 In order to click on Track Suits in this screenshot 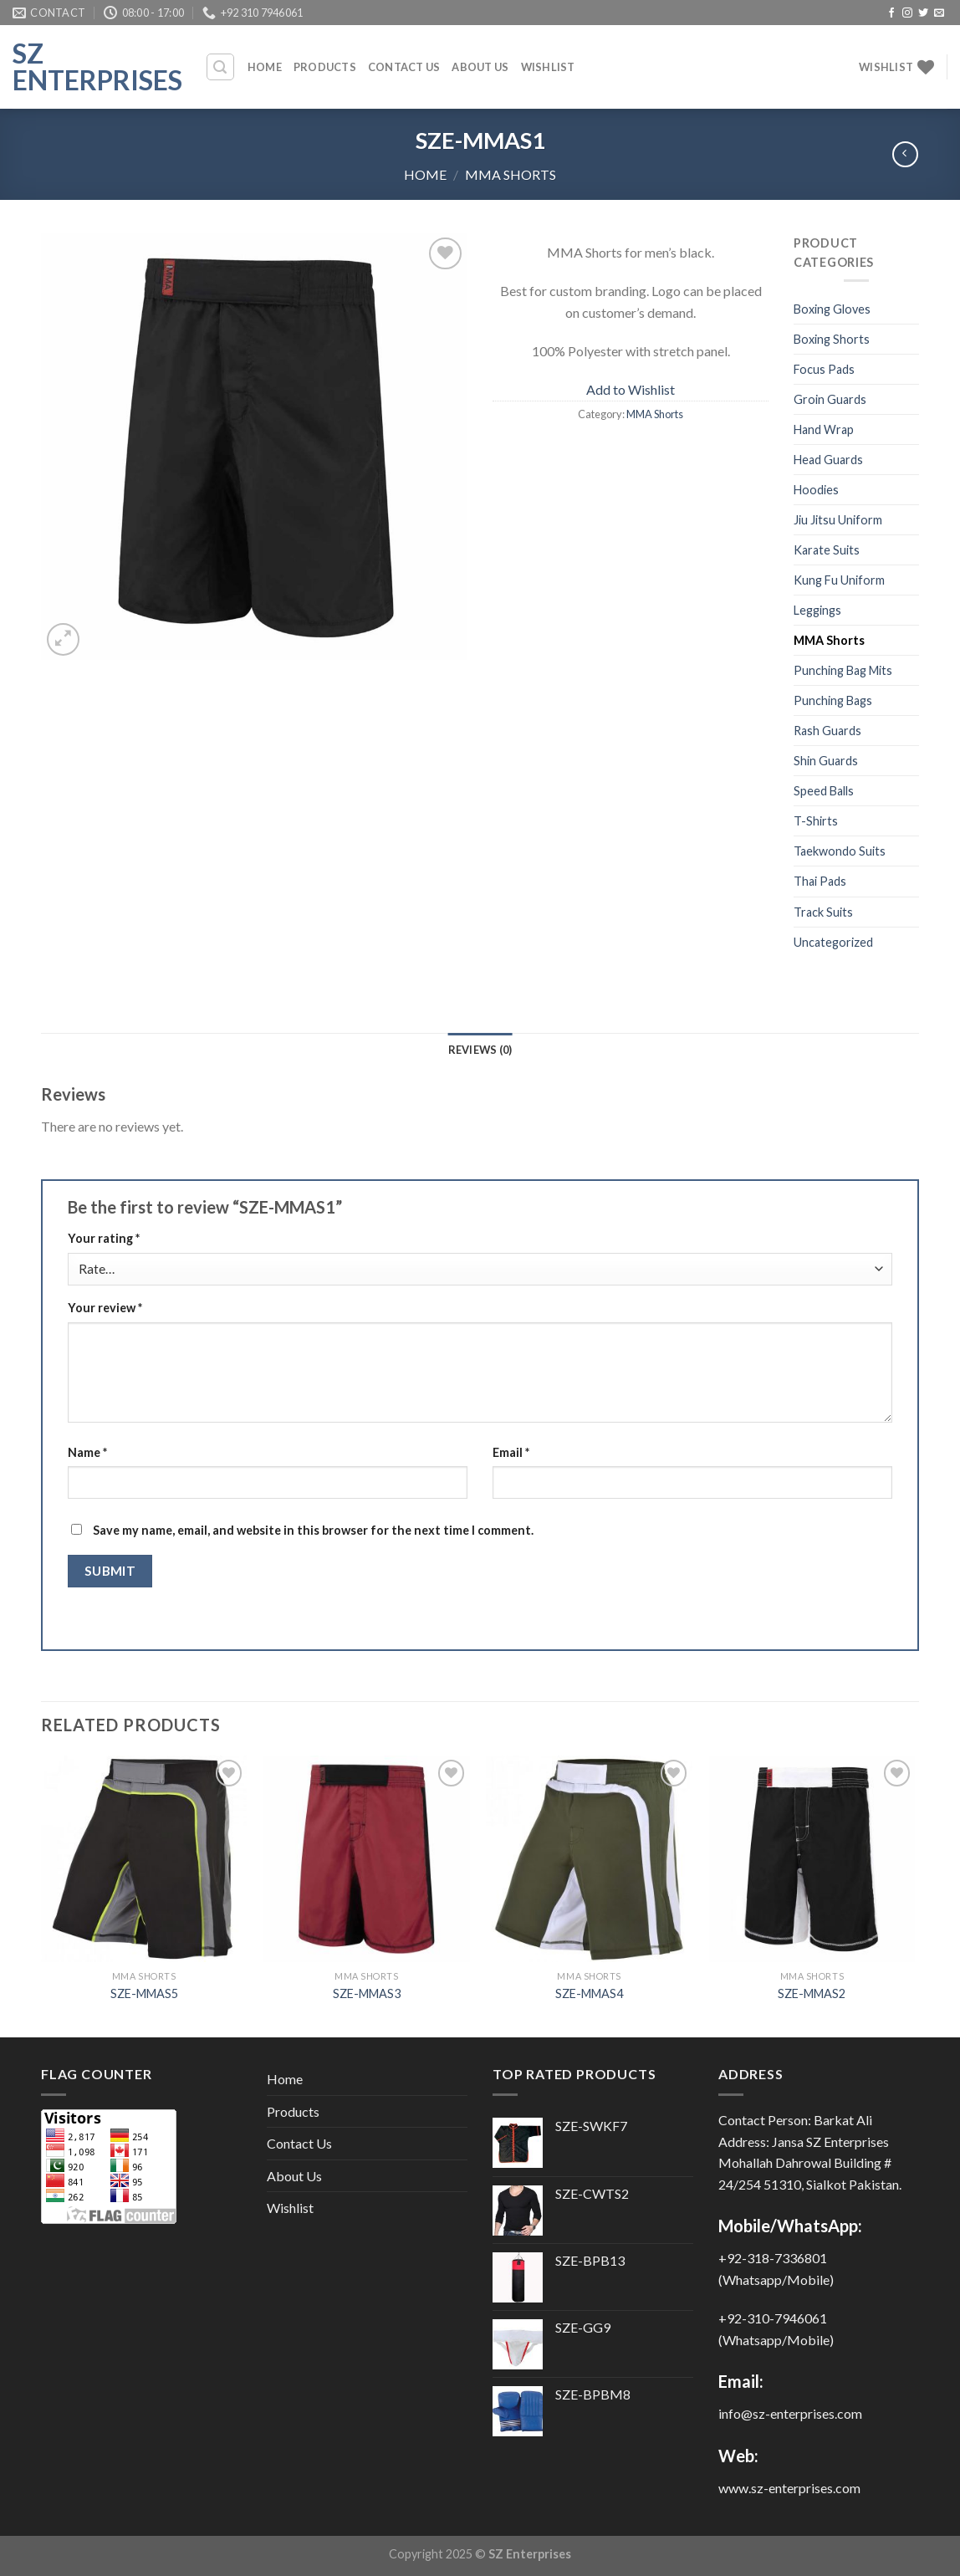, I will do `click(823, 912)`.